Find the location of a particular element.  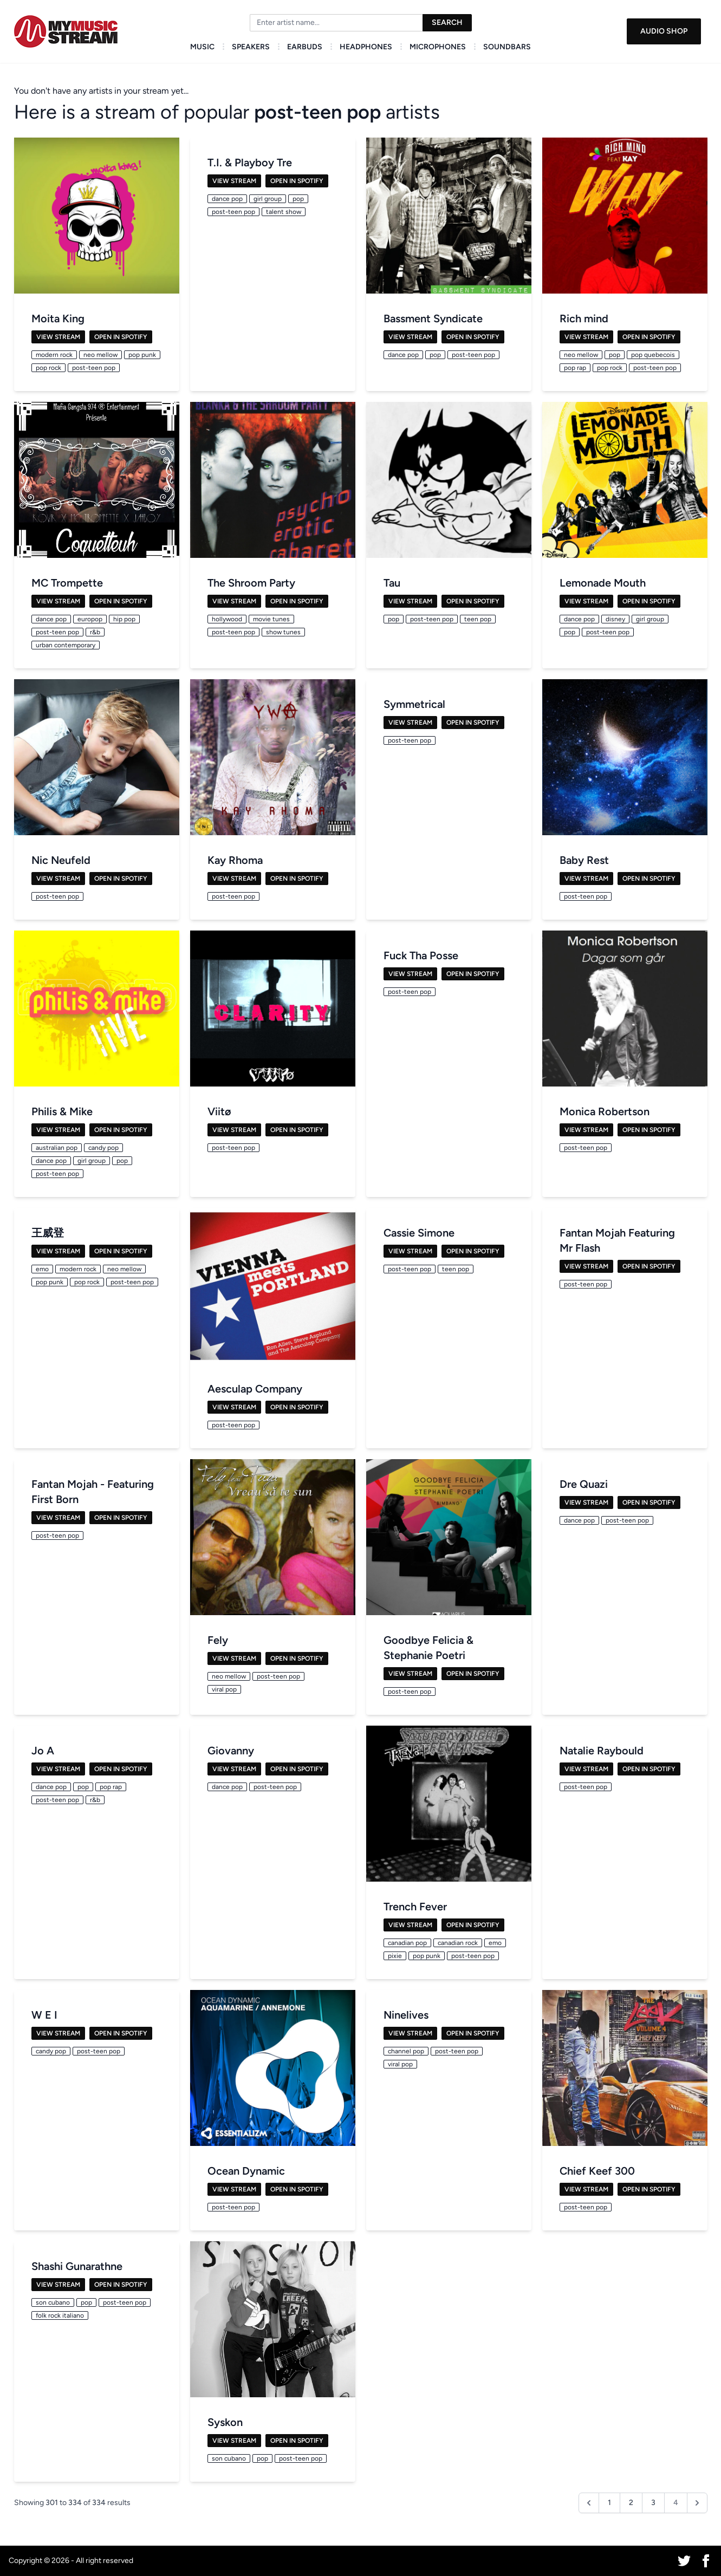

View Stream is located at coordinates (58, 337).